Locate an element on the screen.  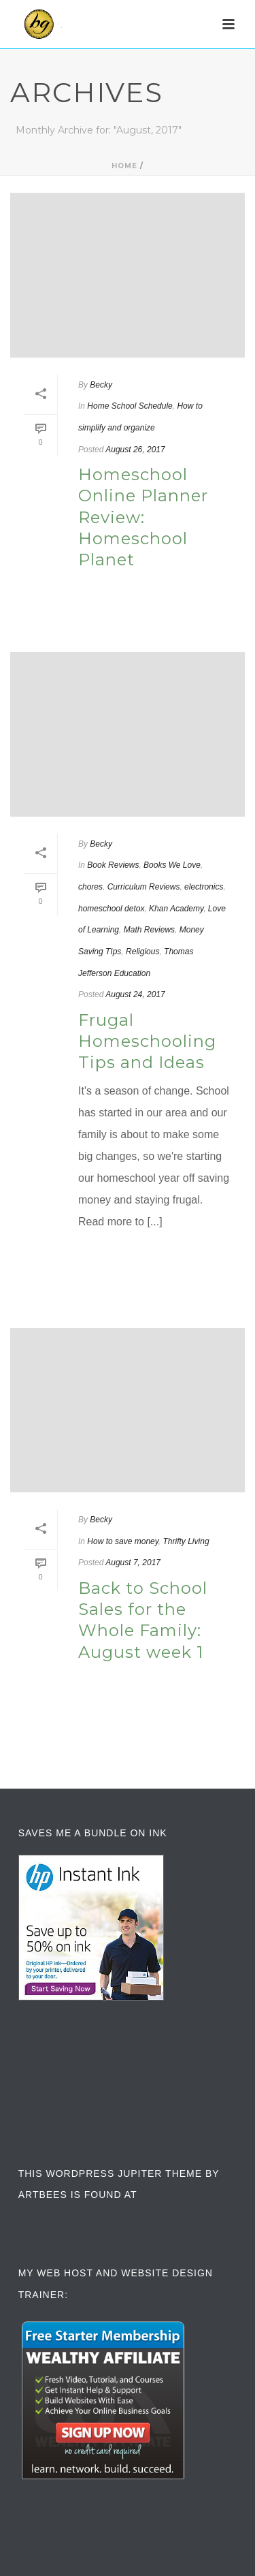
chores is located at coordinates (90, 887).